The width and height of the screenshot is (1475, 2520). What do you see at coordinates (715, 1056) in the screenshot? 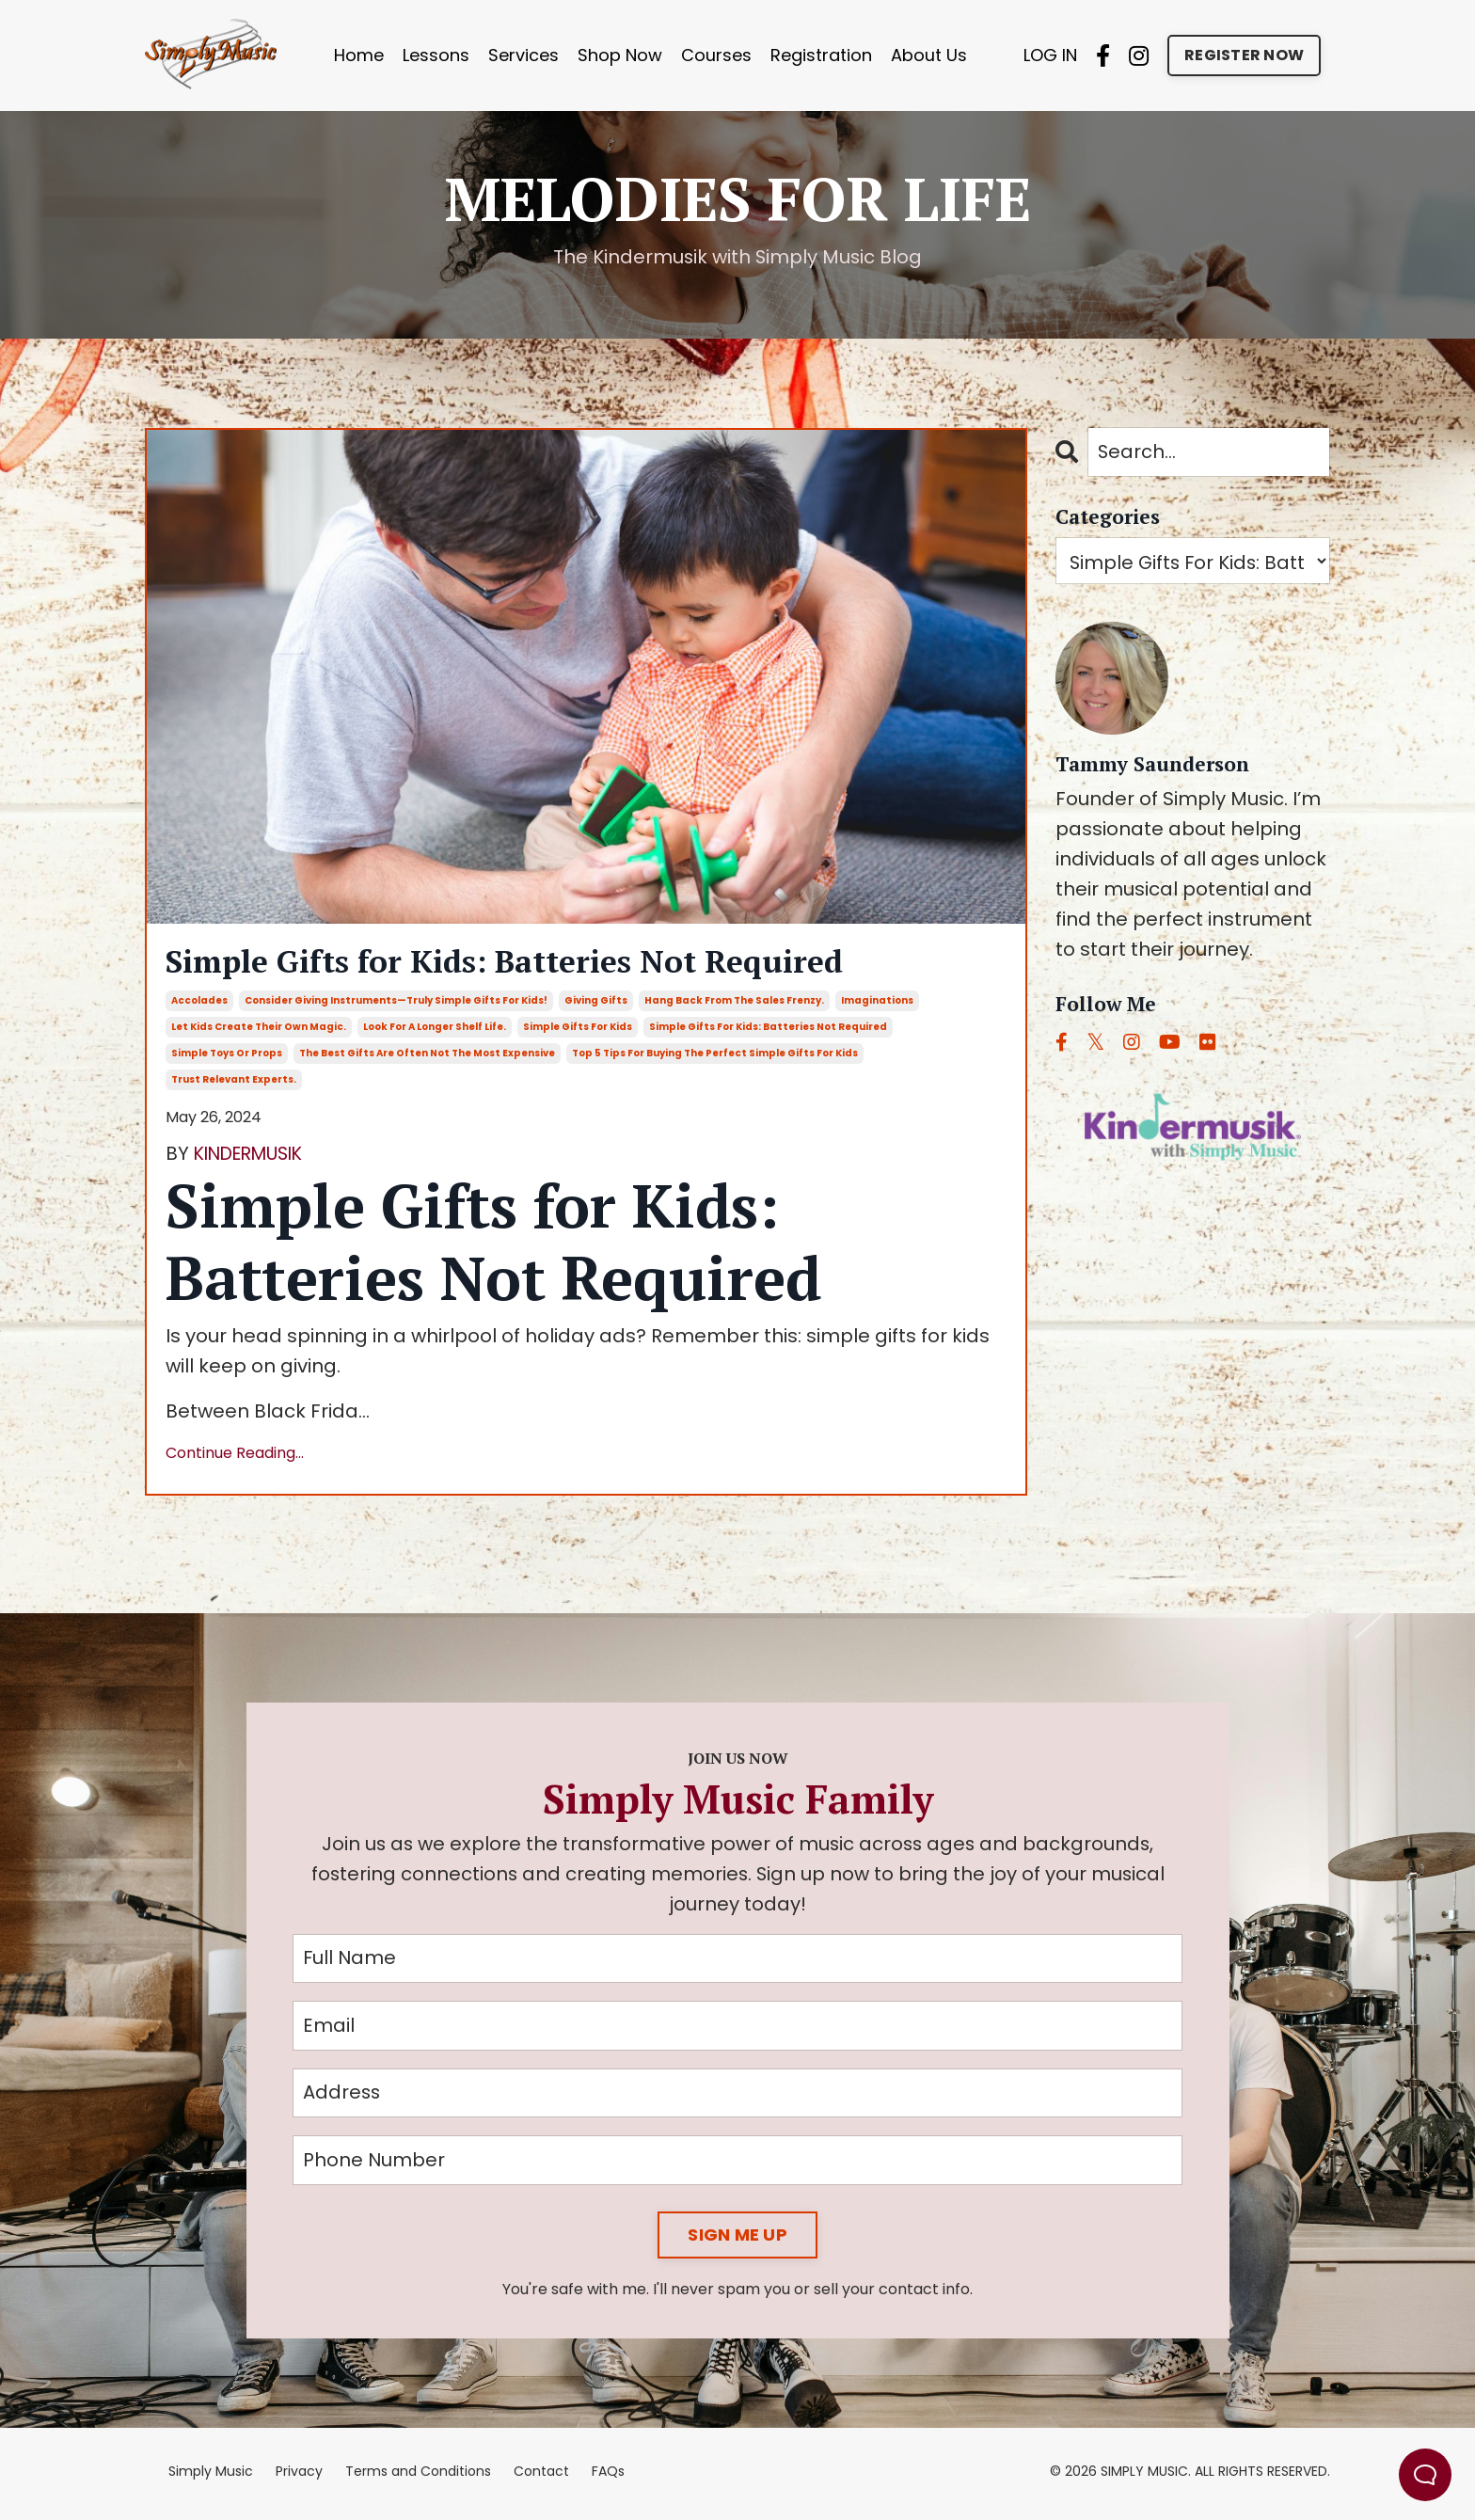
I see `top 5 tips for buying the perfect simple gifts for kids` at bounding box center [715, 1056].